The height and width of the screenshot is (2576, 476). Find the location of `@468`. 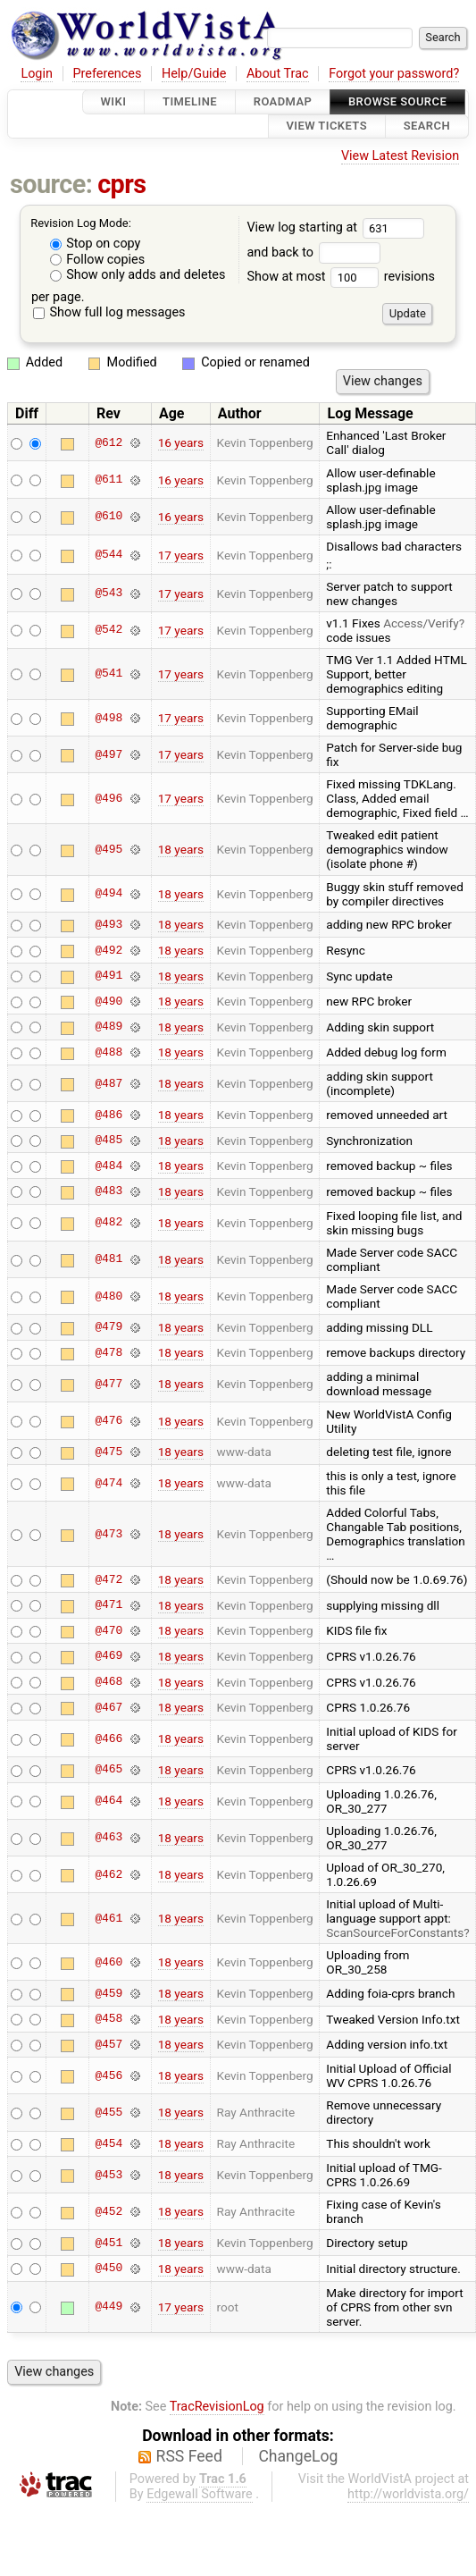

@468 is located at coordinates (108, 1682).